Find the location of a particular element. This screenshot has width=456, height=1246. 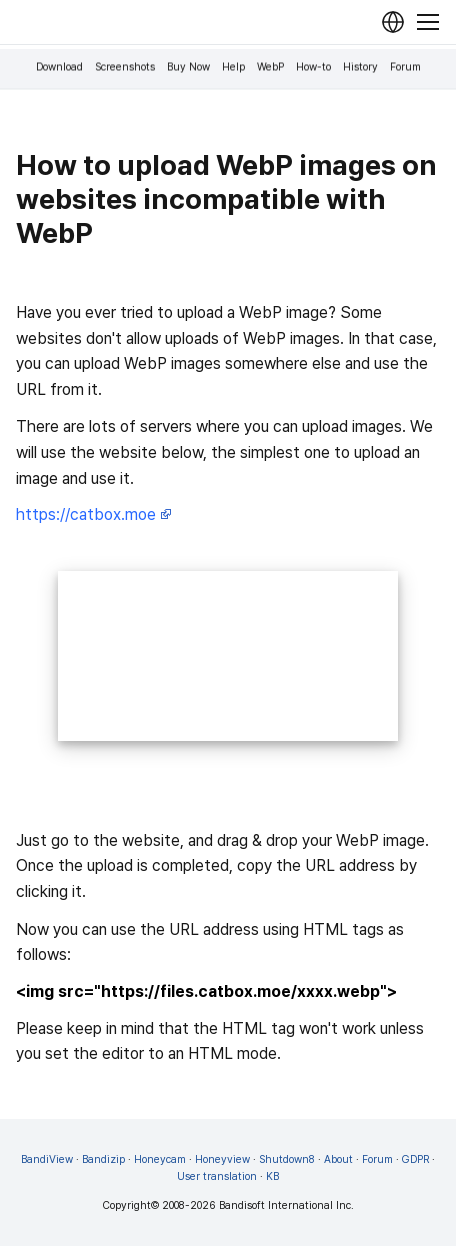

Honeycam is located at coordinates (160, 1159).